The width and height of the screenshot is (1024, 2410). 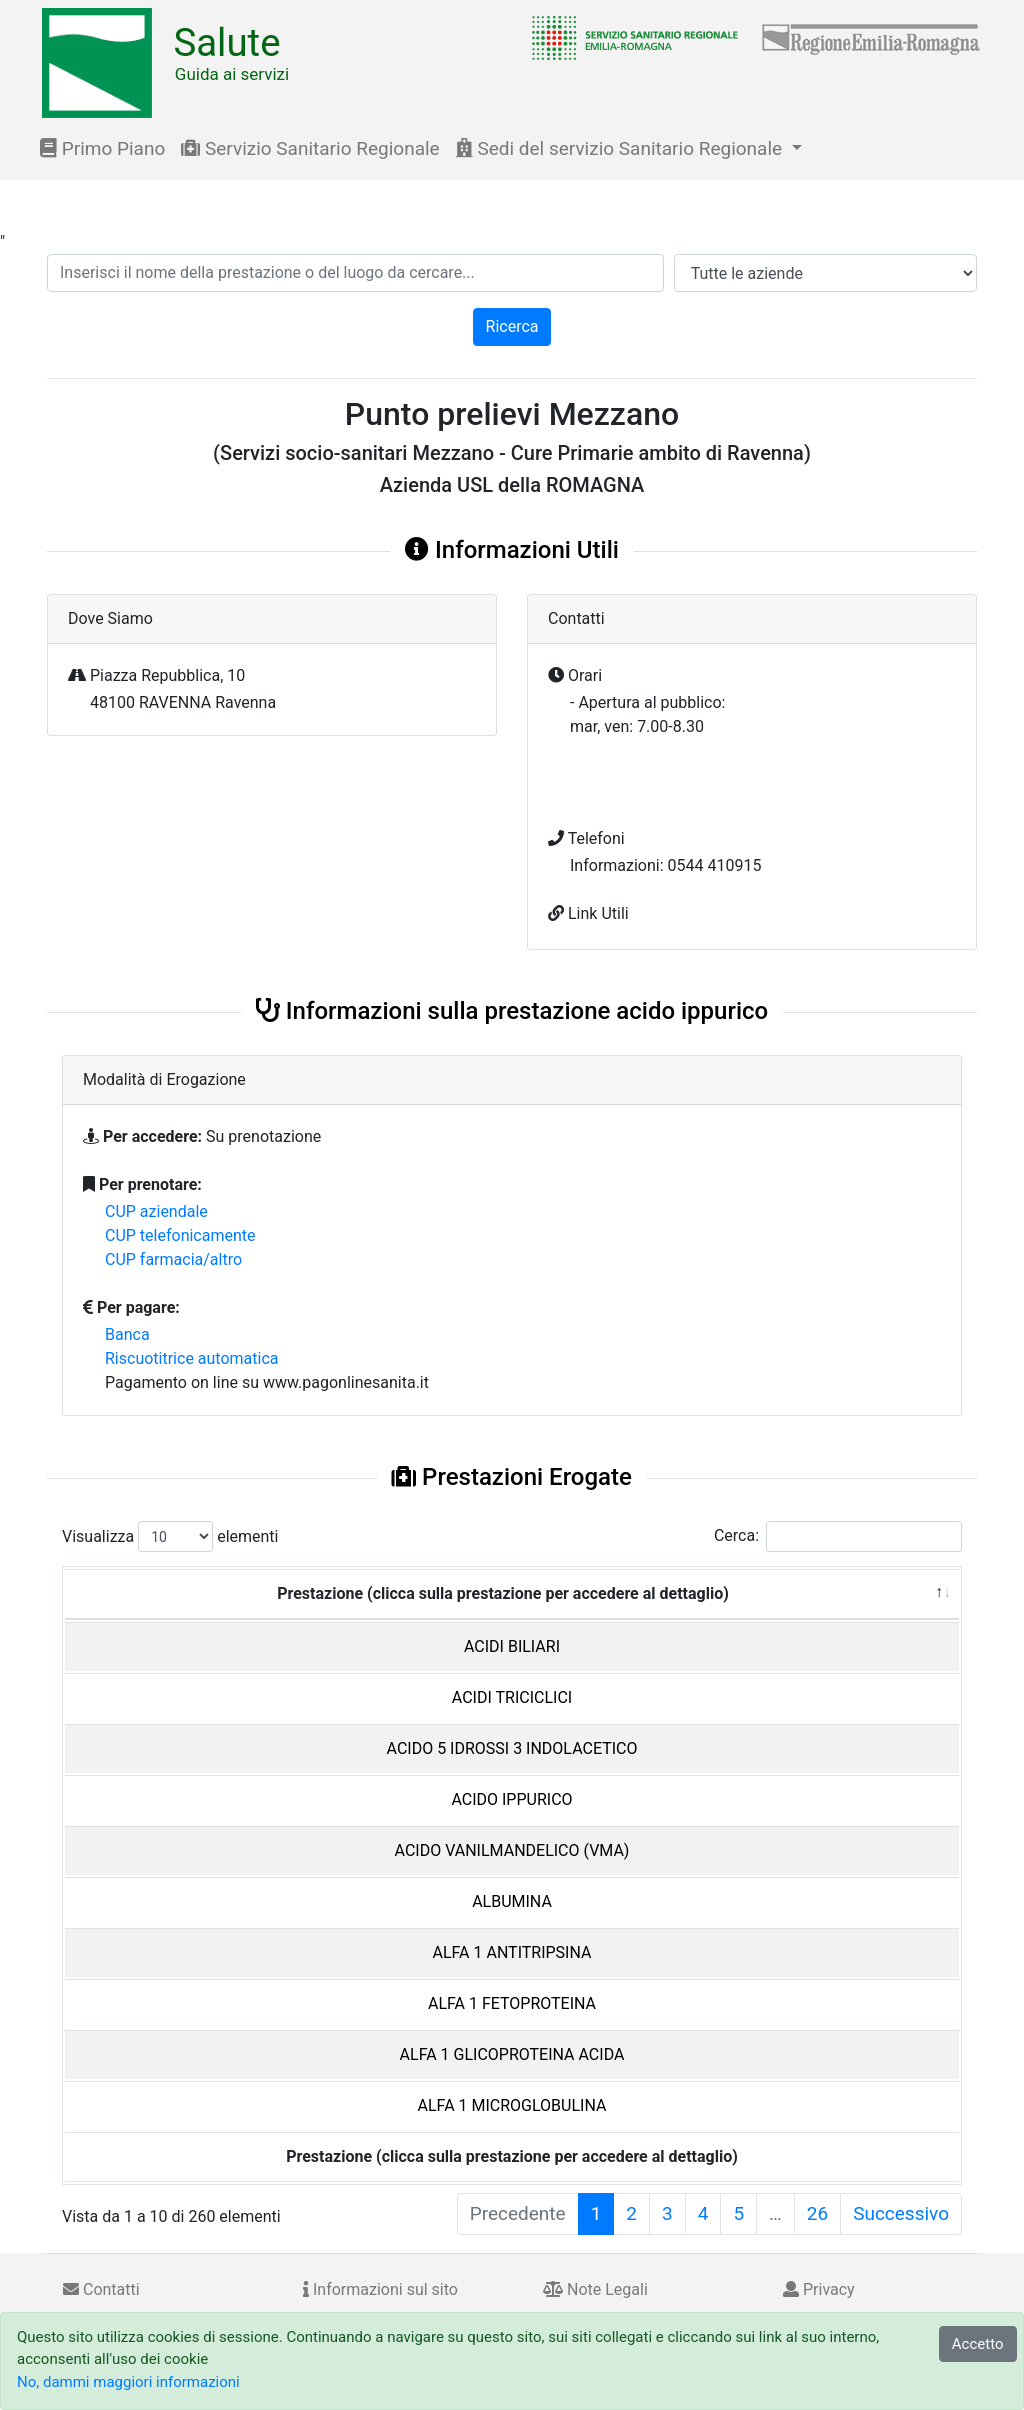 What do you see at coordinates (595, 2289) in the screenshot?
I see `Note Legali` at bounding box center [595, 2289].